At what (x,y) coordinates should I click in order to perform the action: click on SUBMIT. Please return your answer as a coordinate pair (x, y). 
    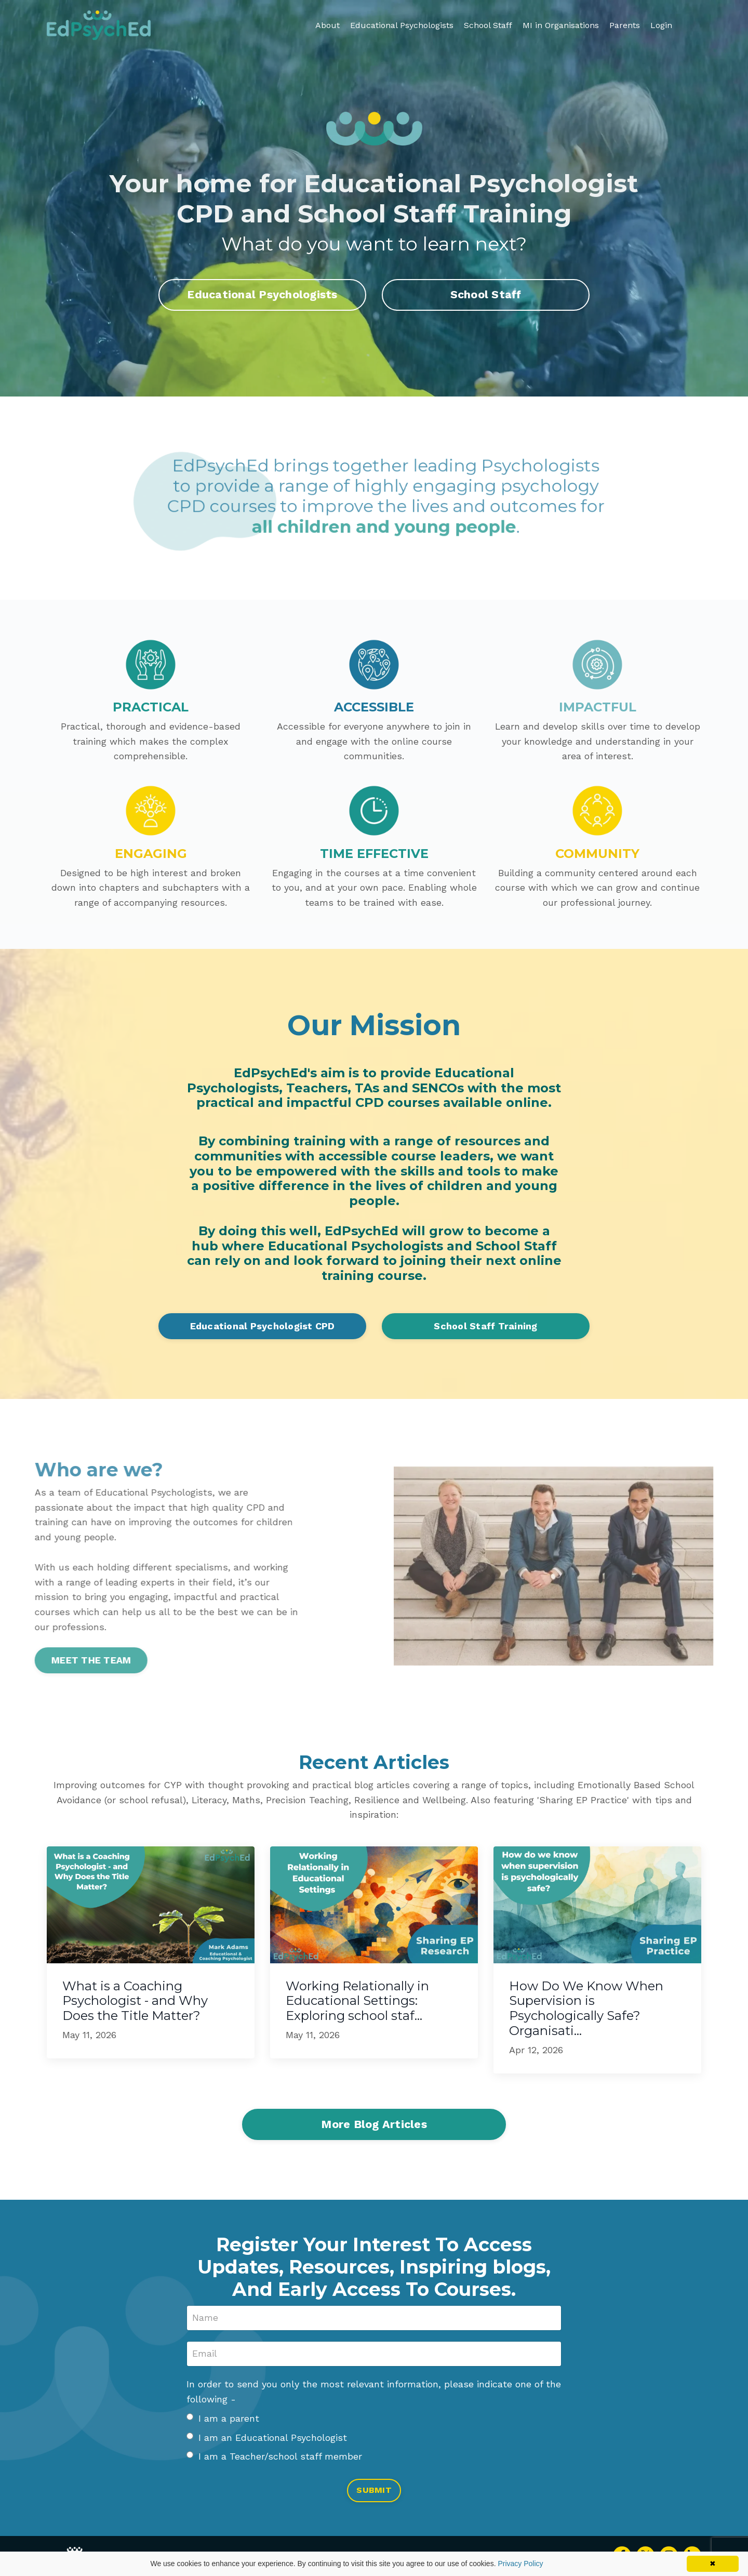
    Looking at the image, I should click on (374, 2491).